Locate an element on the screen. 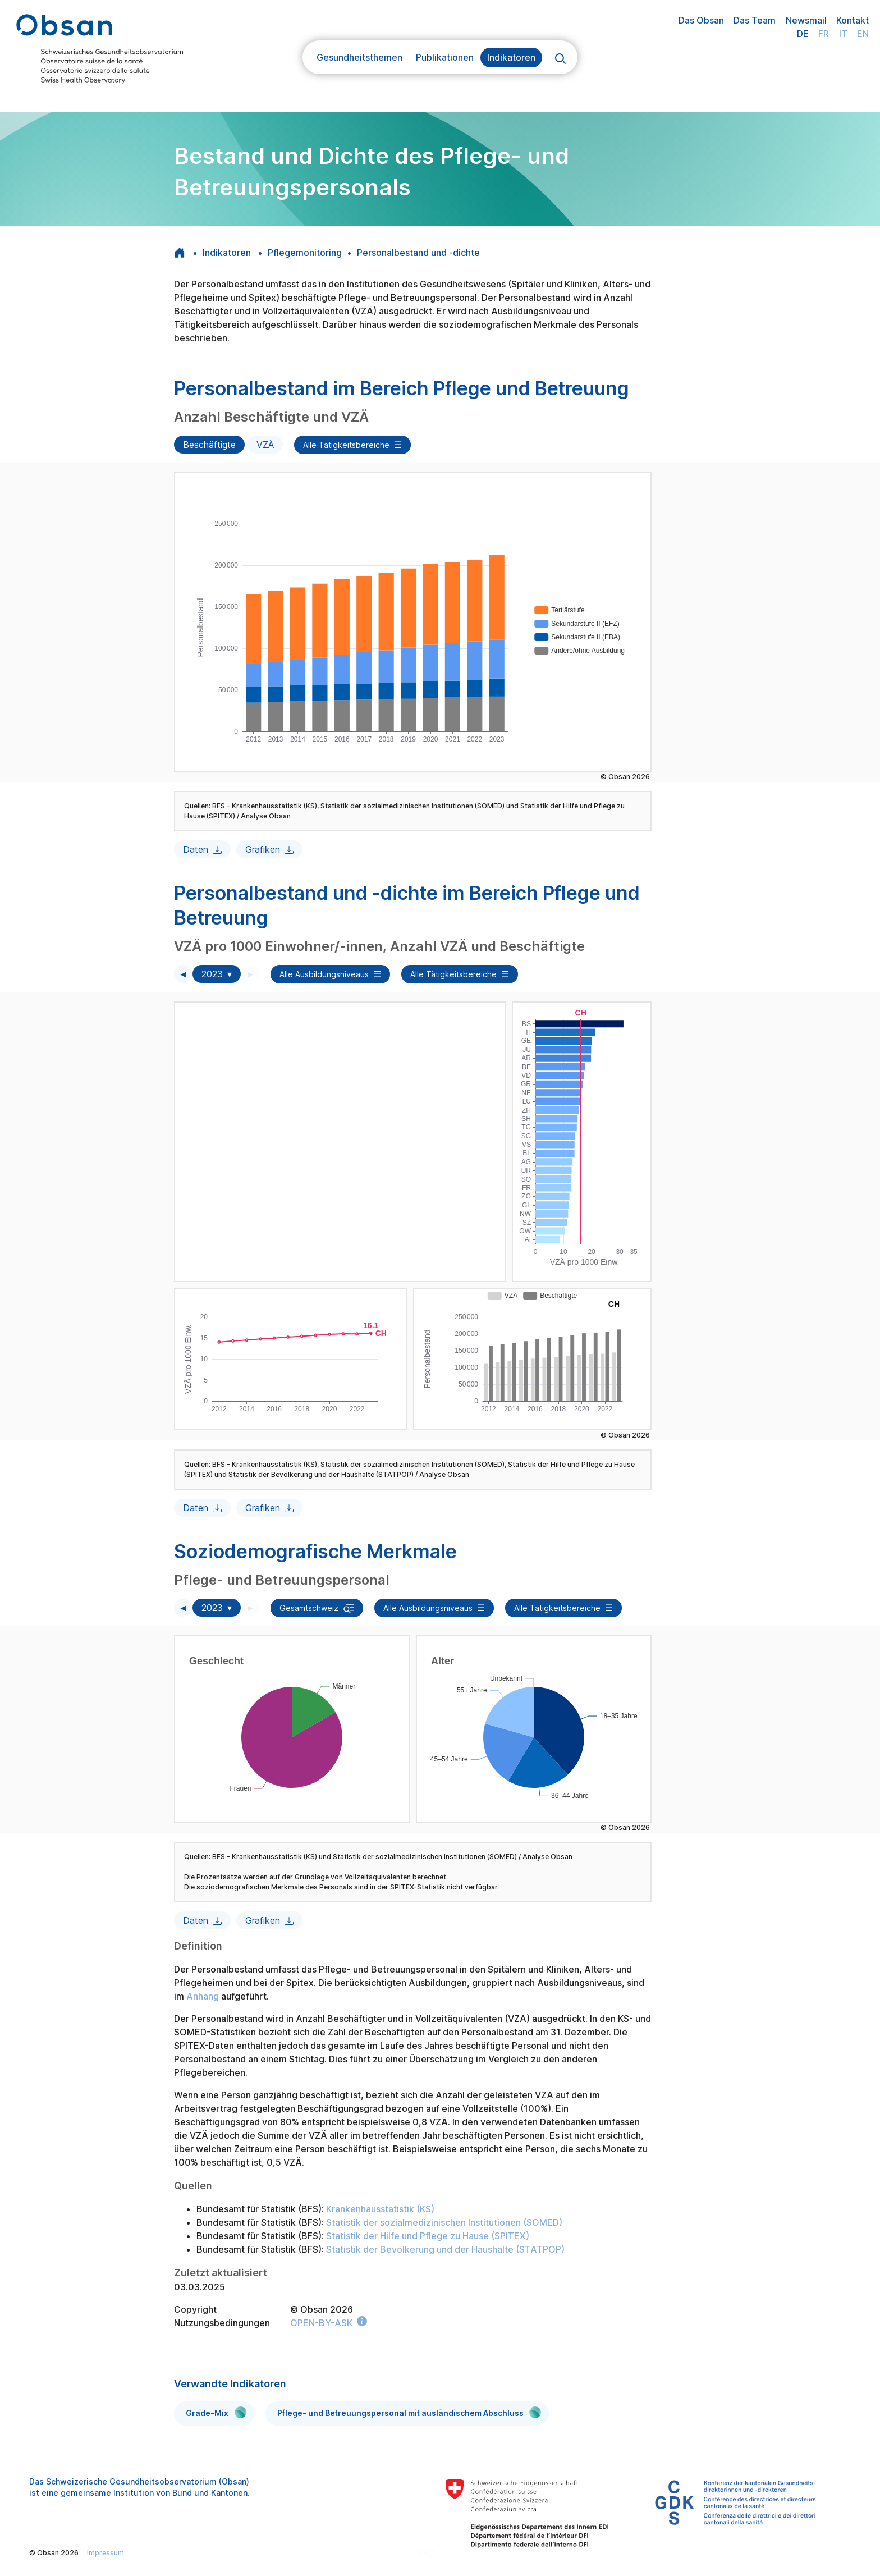  Gesamtschweiz is located at coordinates (308, 1608).